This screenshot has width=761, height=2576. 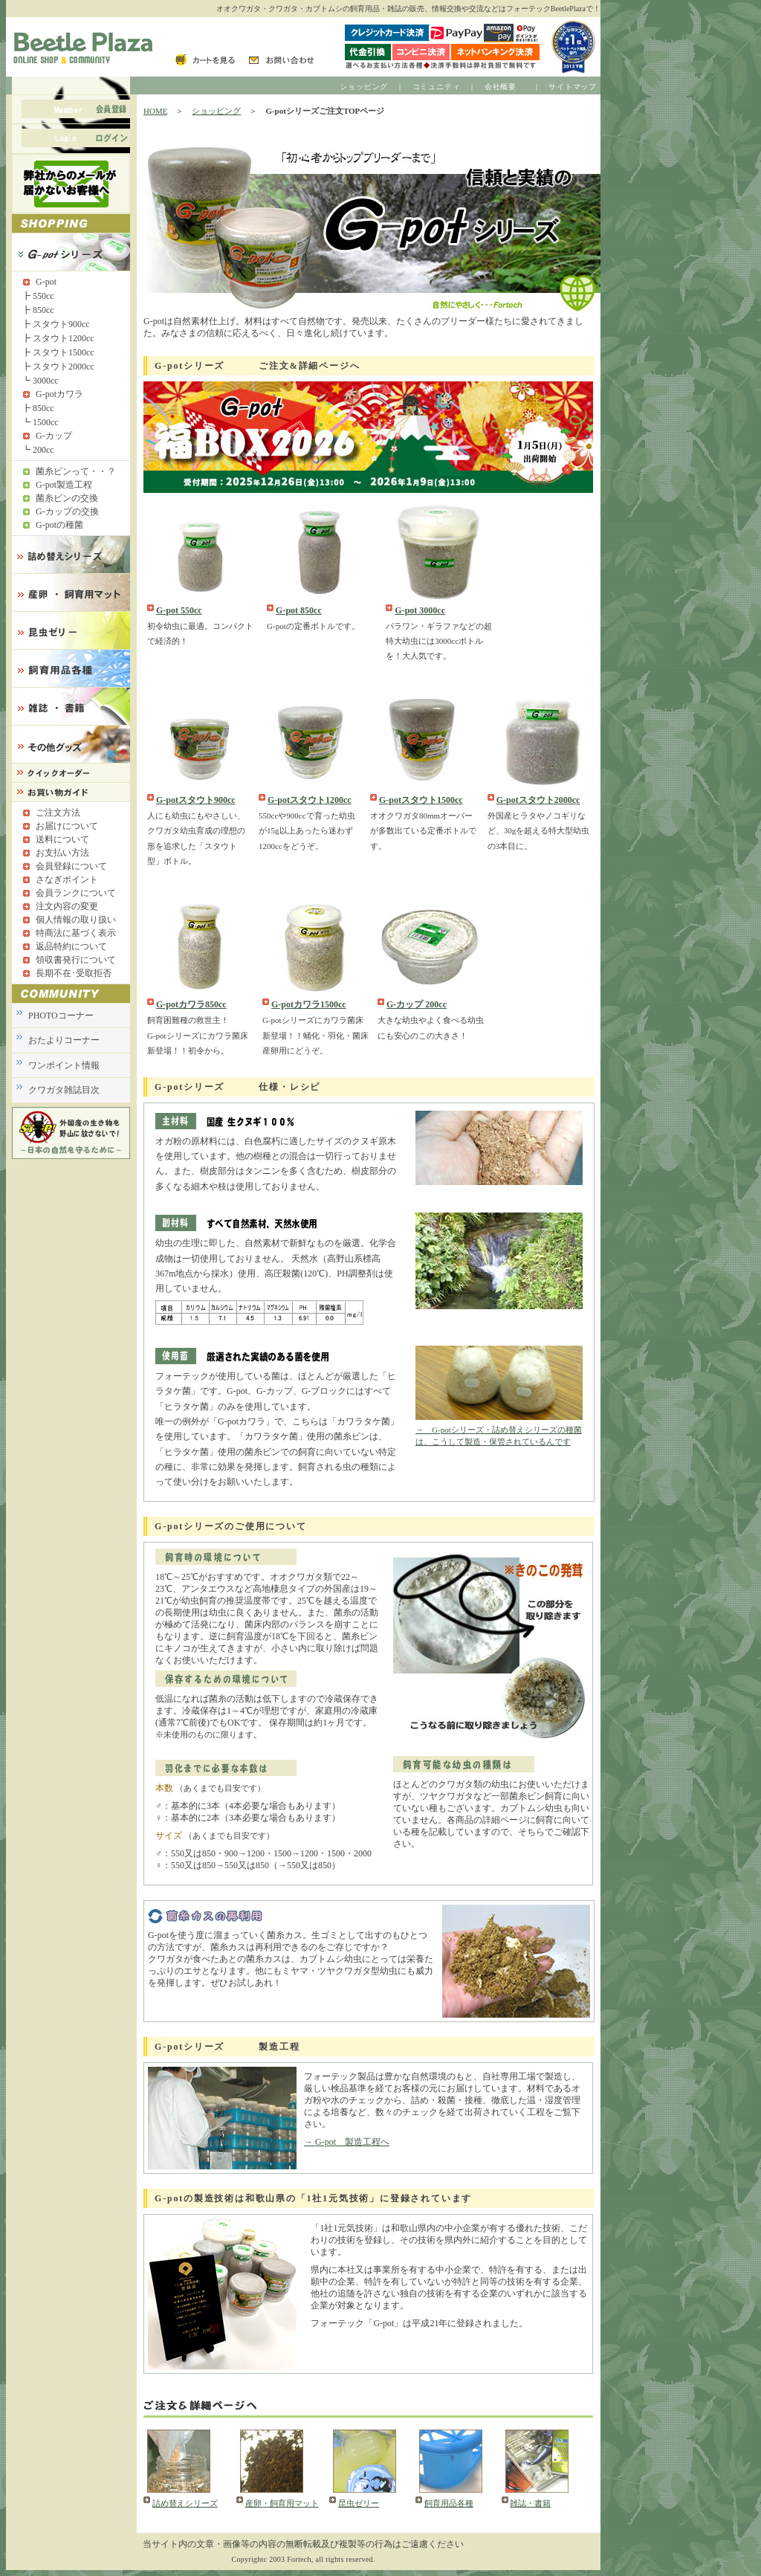 I want to click on おたよりコーナー, so click(x=64, y=1040).